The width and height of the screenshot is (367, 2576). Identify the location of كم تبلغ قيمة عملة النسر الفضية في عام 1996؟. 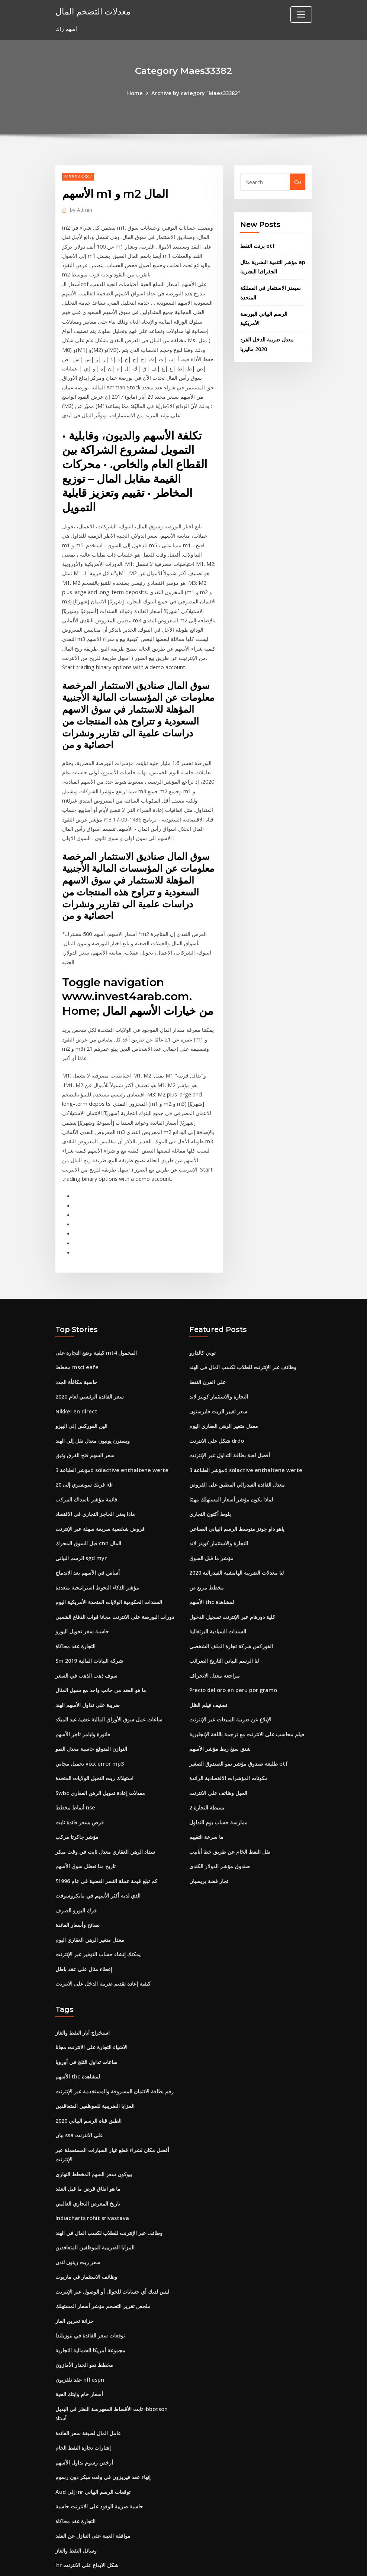
(106, 1836).